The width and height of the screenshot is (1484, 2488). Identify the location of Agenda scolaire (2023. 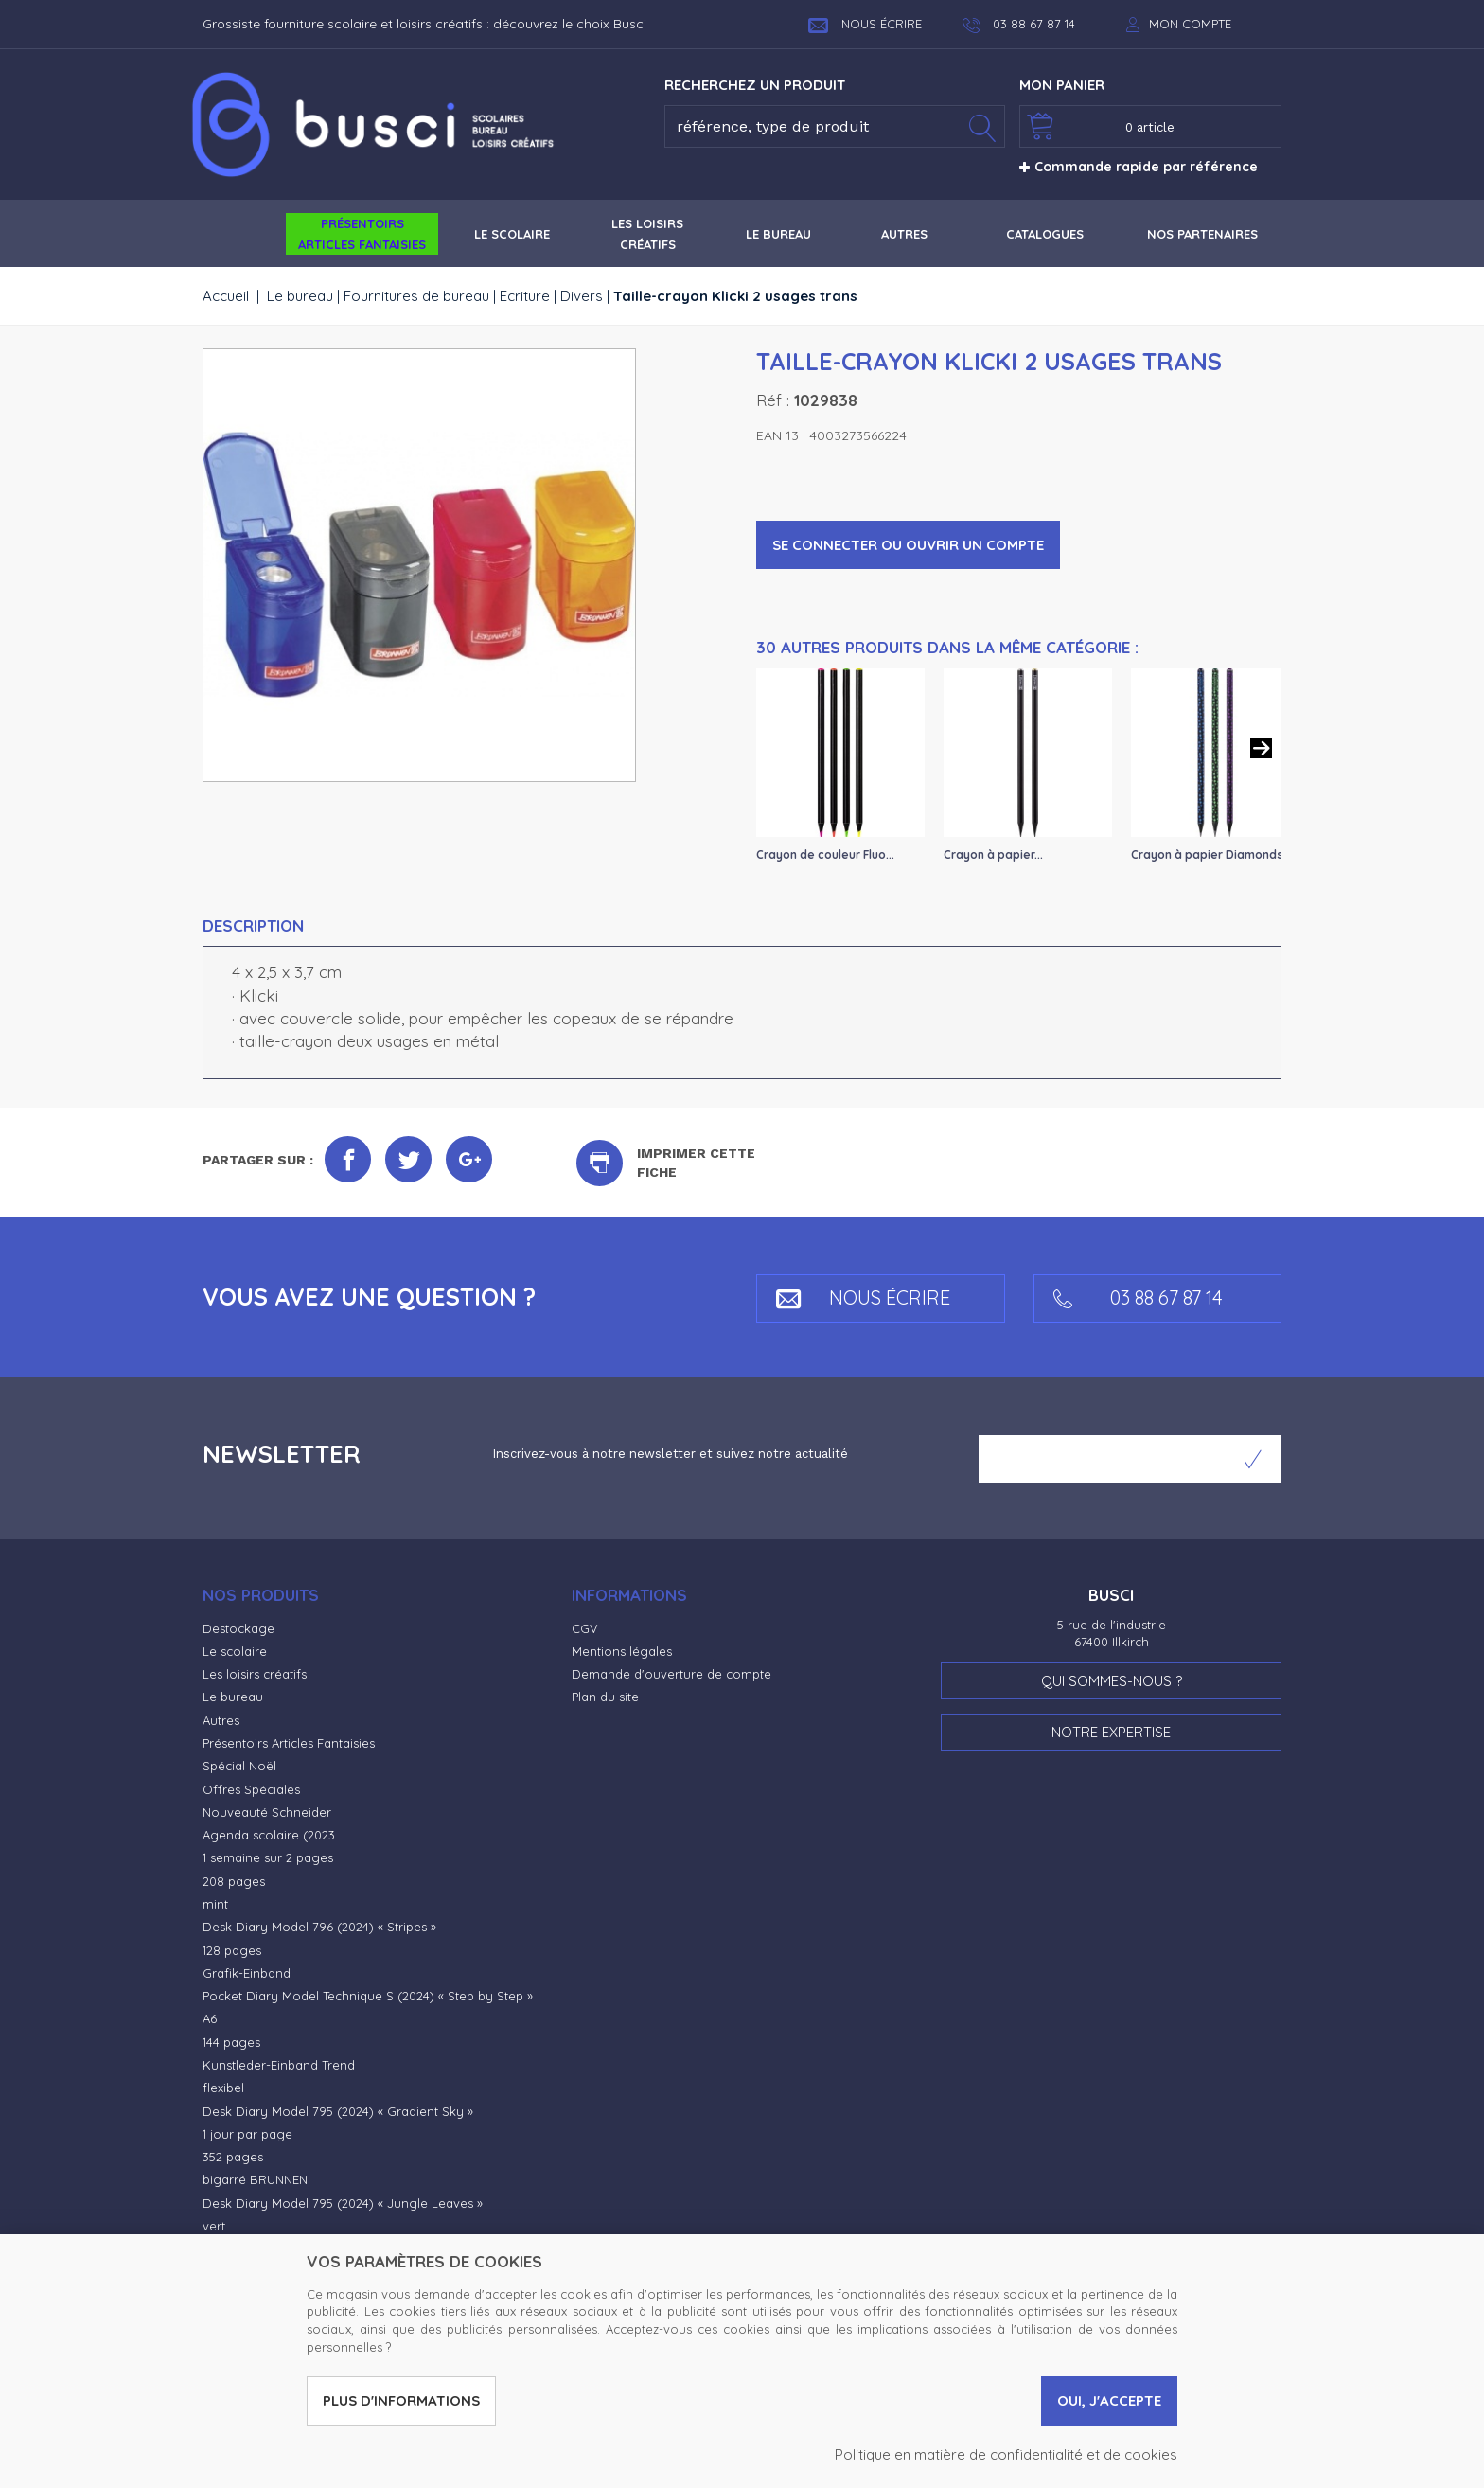
(269, 1834).